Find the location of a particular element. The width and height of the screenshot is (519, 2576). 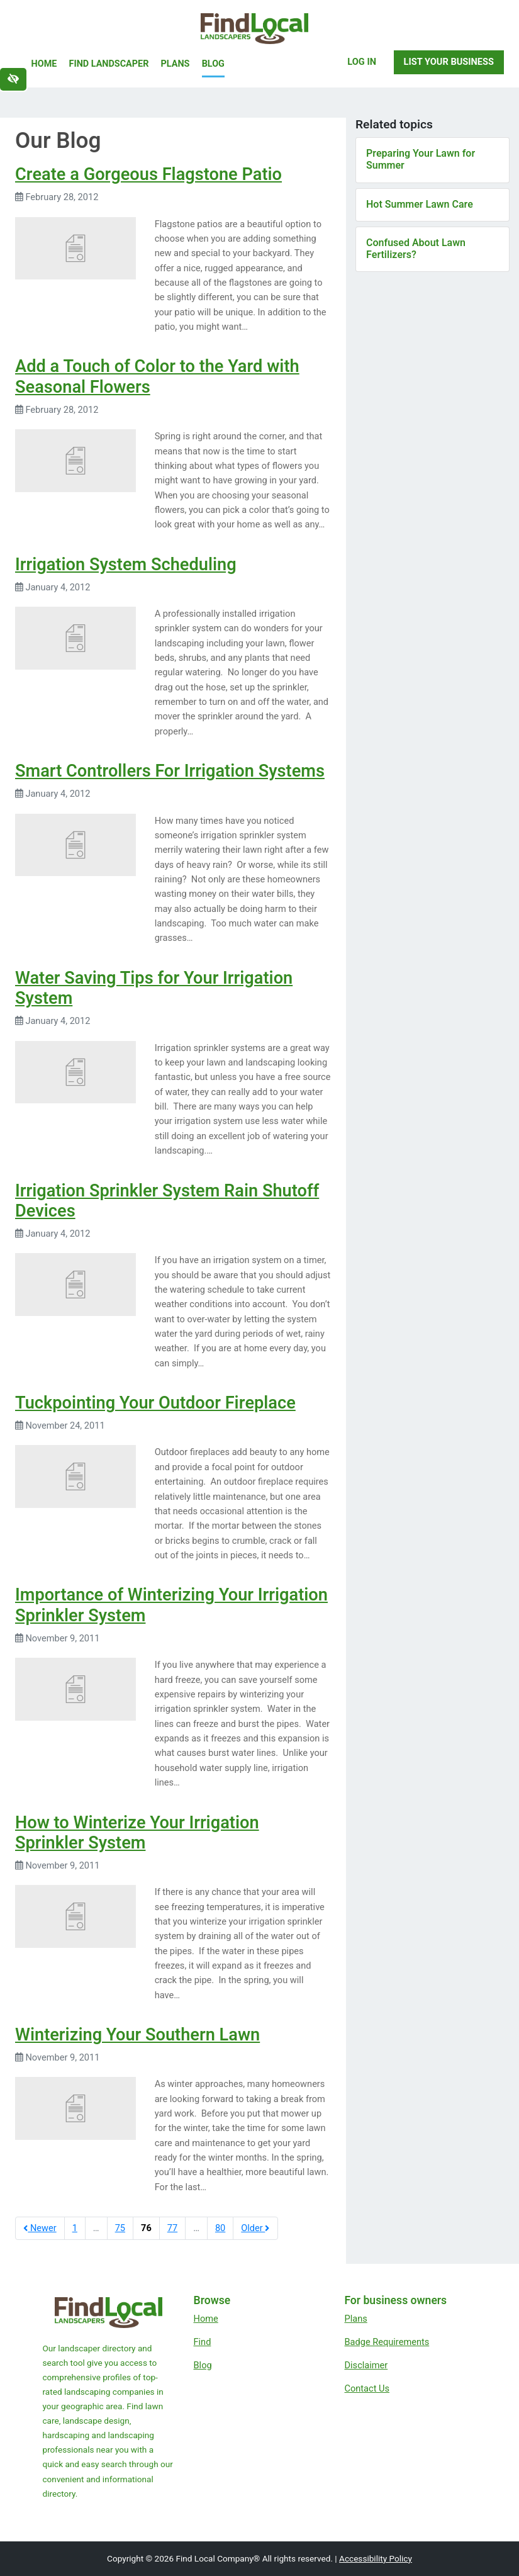

Older is located at coordinates (255, 2228).